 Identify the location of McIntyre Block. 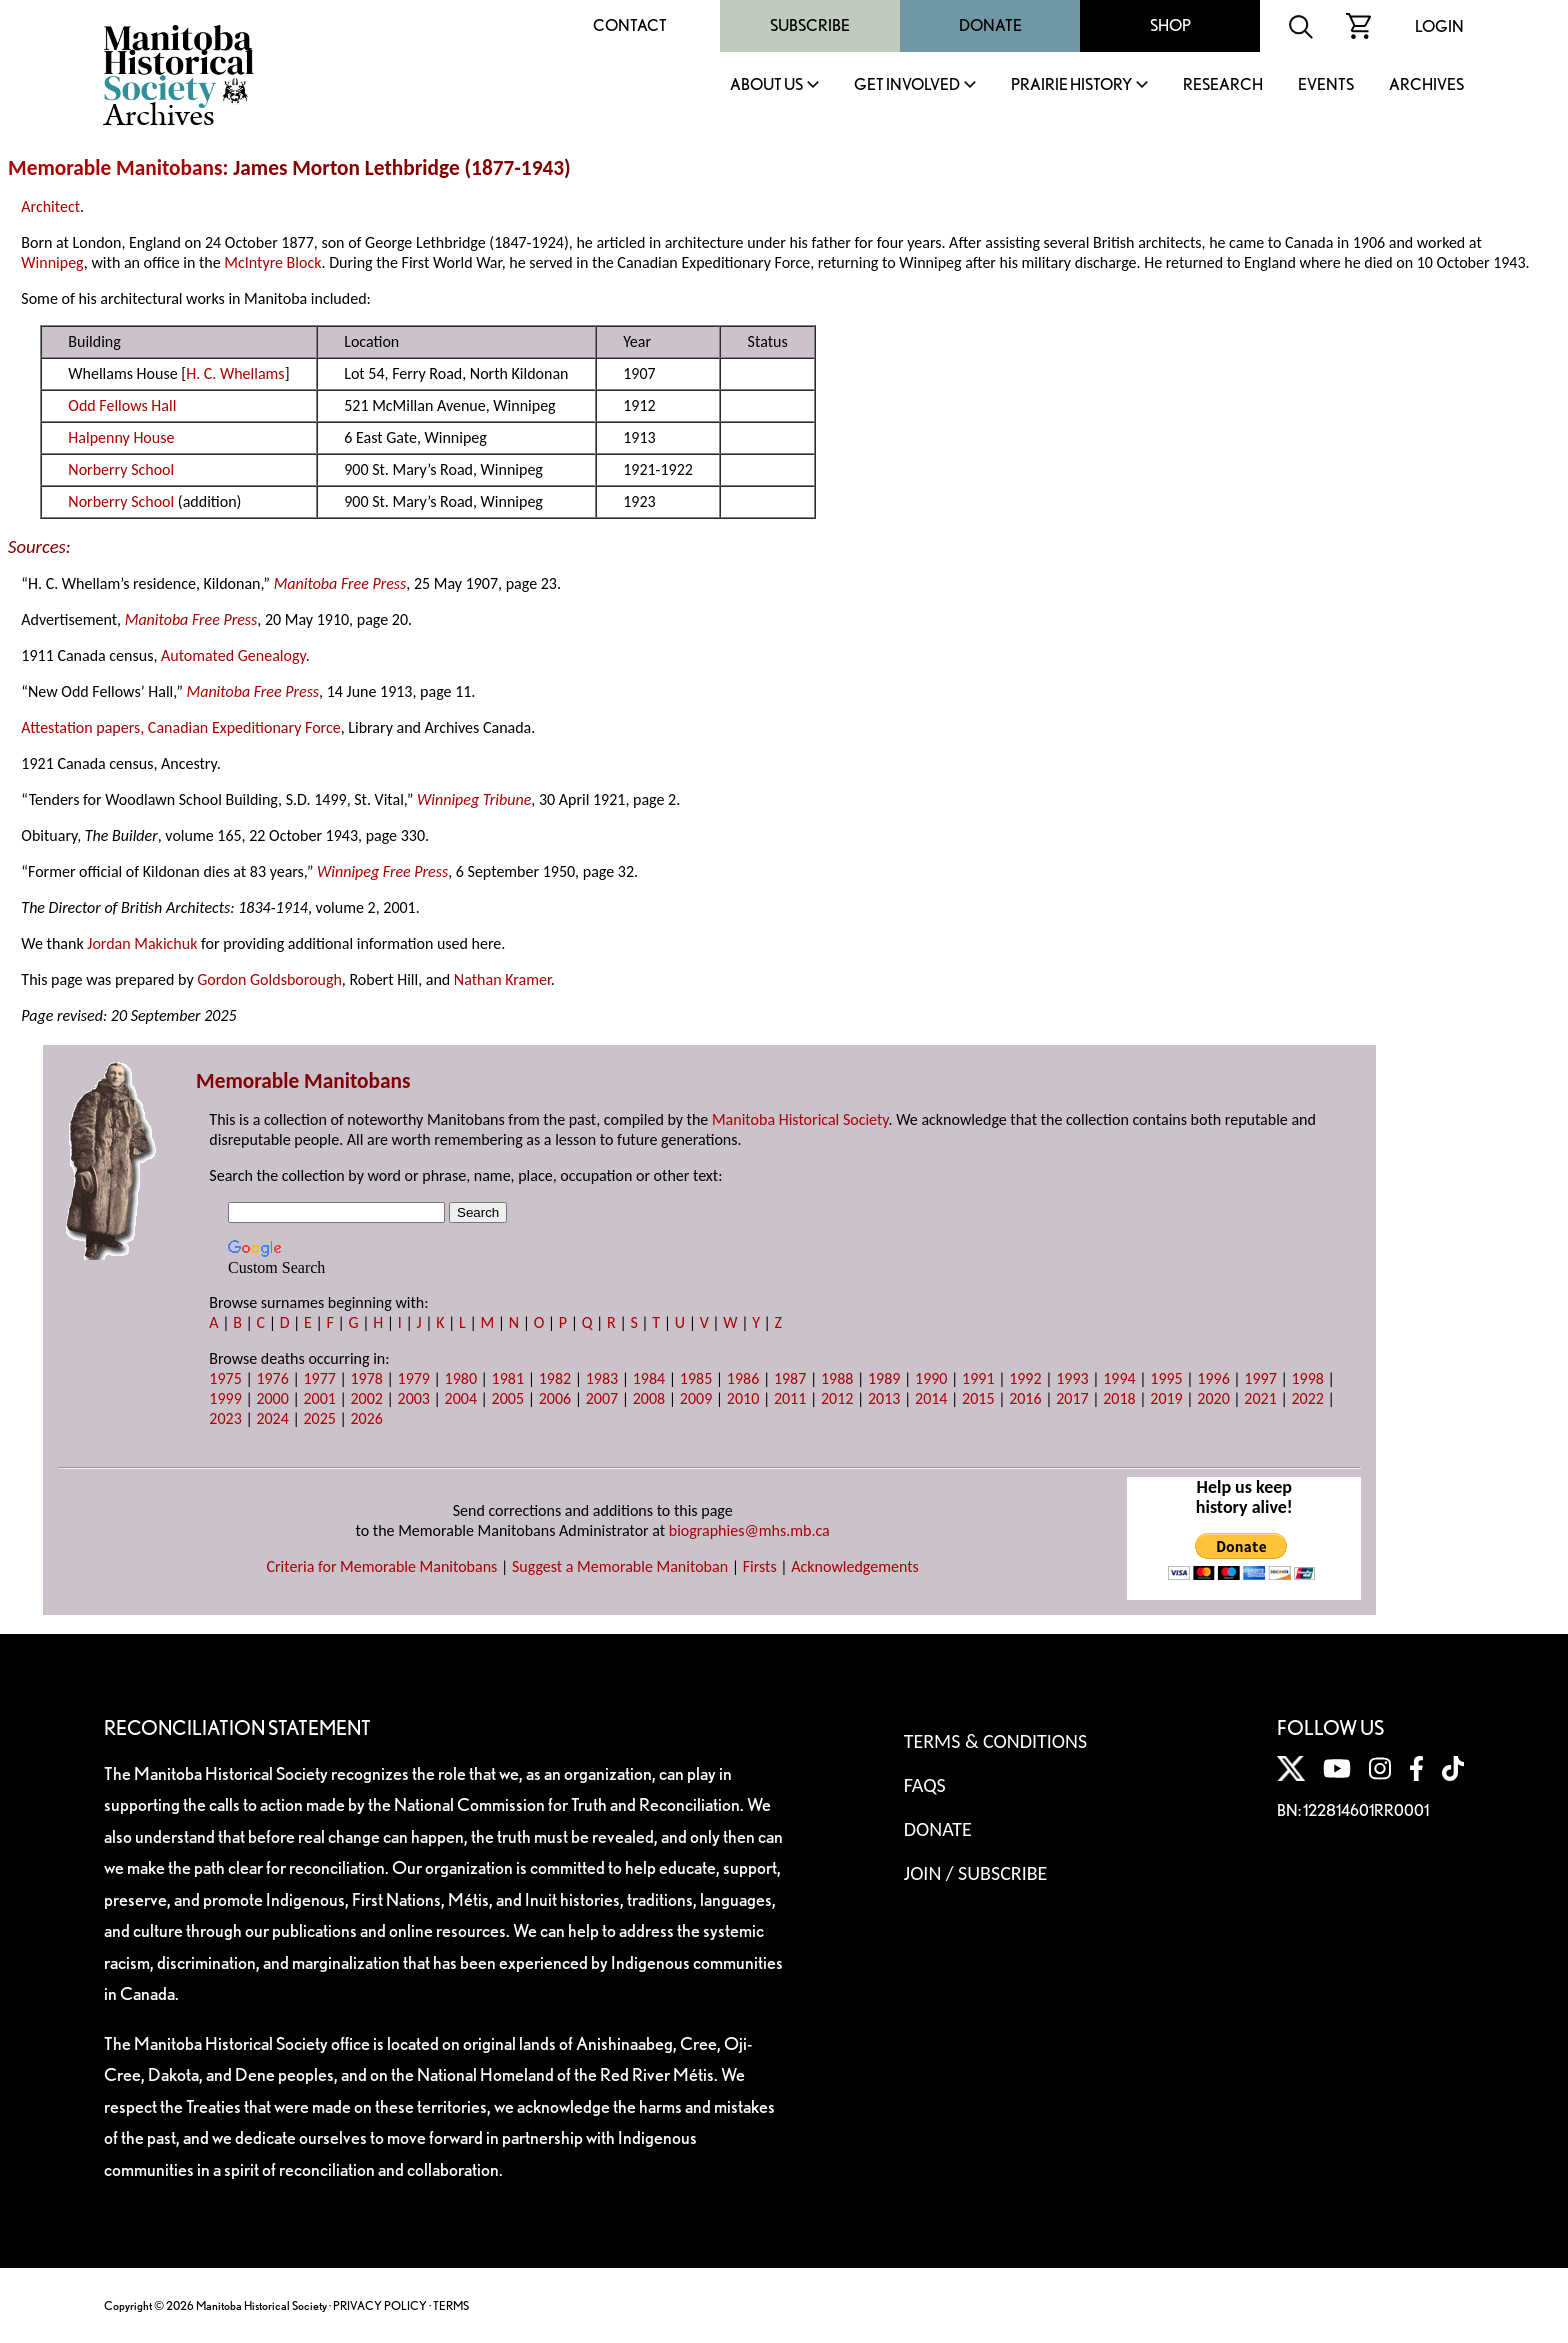
(272, 262).